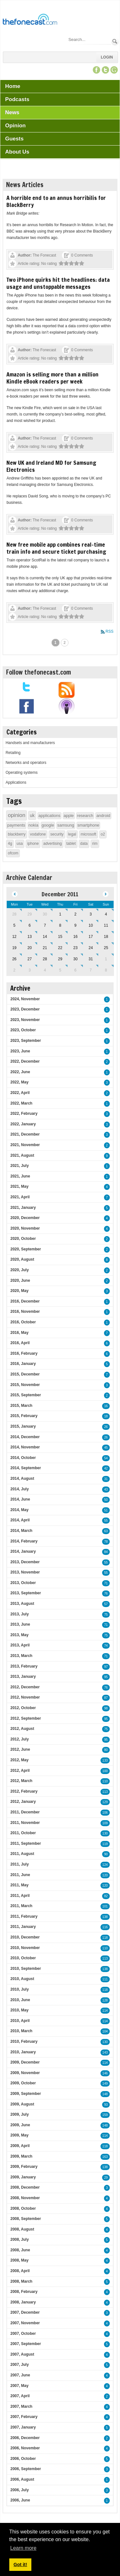  Describe the element at coordinates (38, 834) in the screenshot. I see `vodafone` at that location.